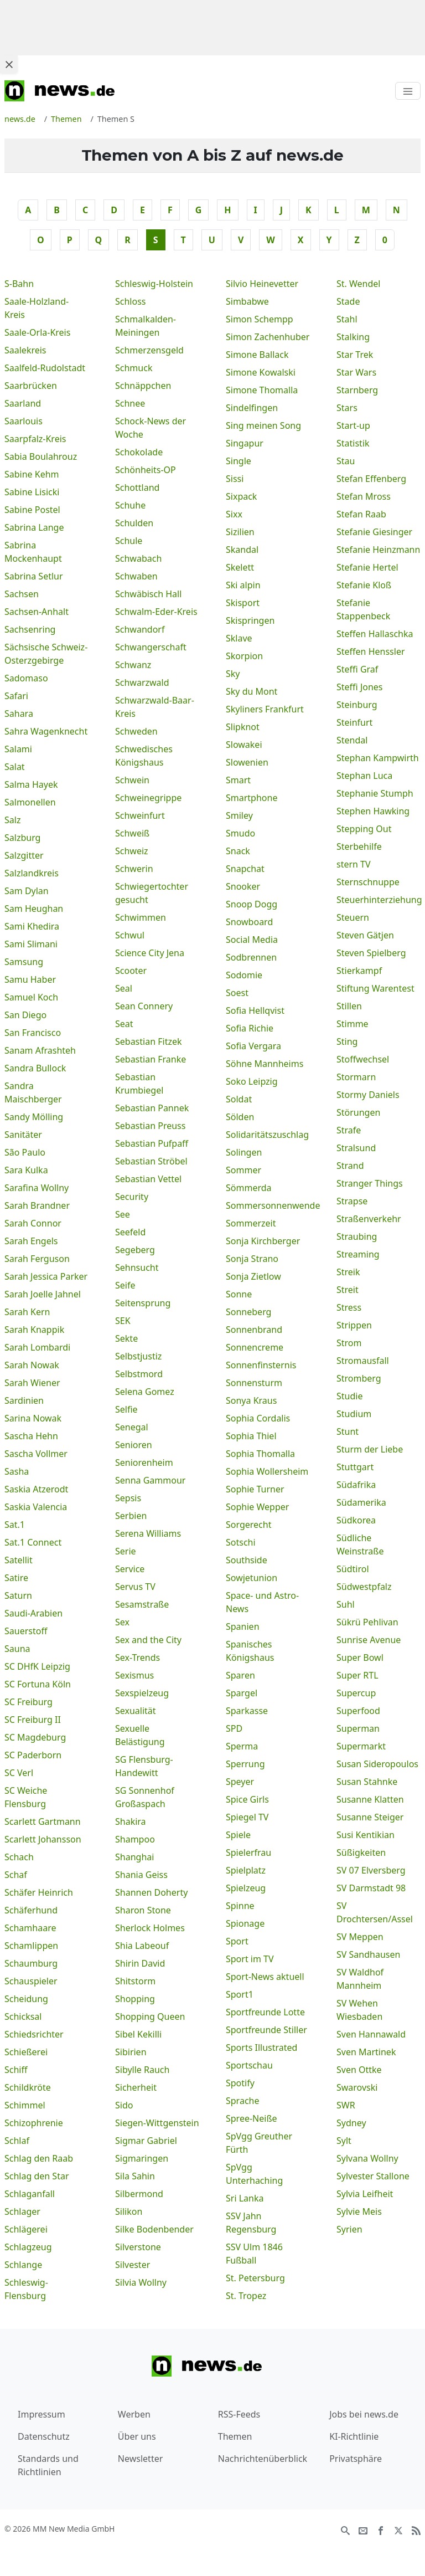  What do you see at coordinates (150, 2016) in the screenshot?
I see `Shopping Queen` at bounding box center [150, 2016].